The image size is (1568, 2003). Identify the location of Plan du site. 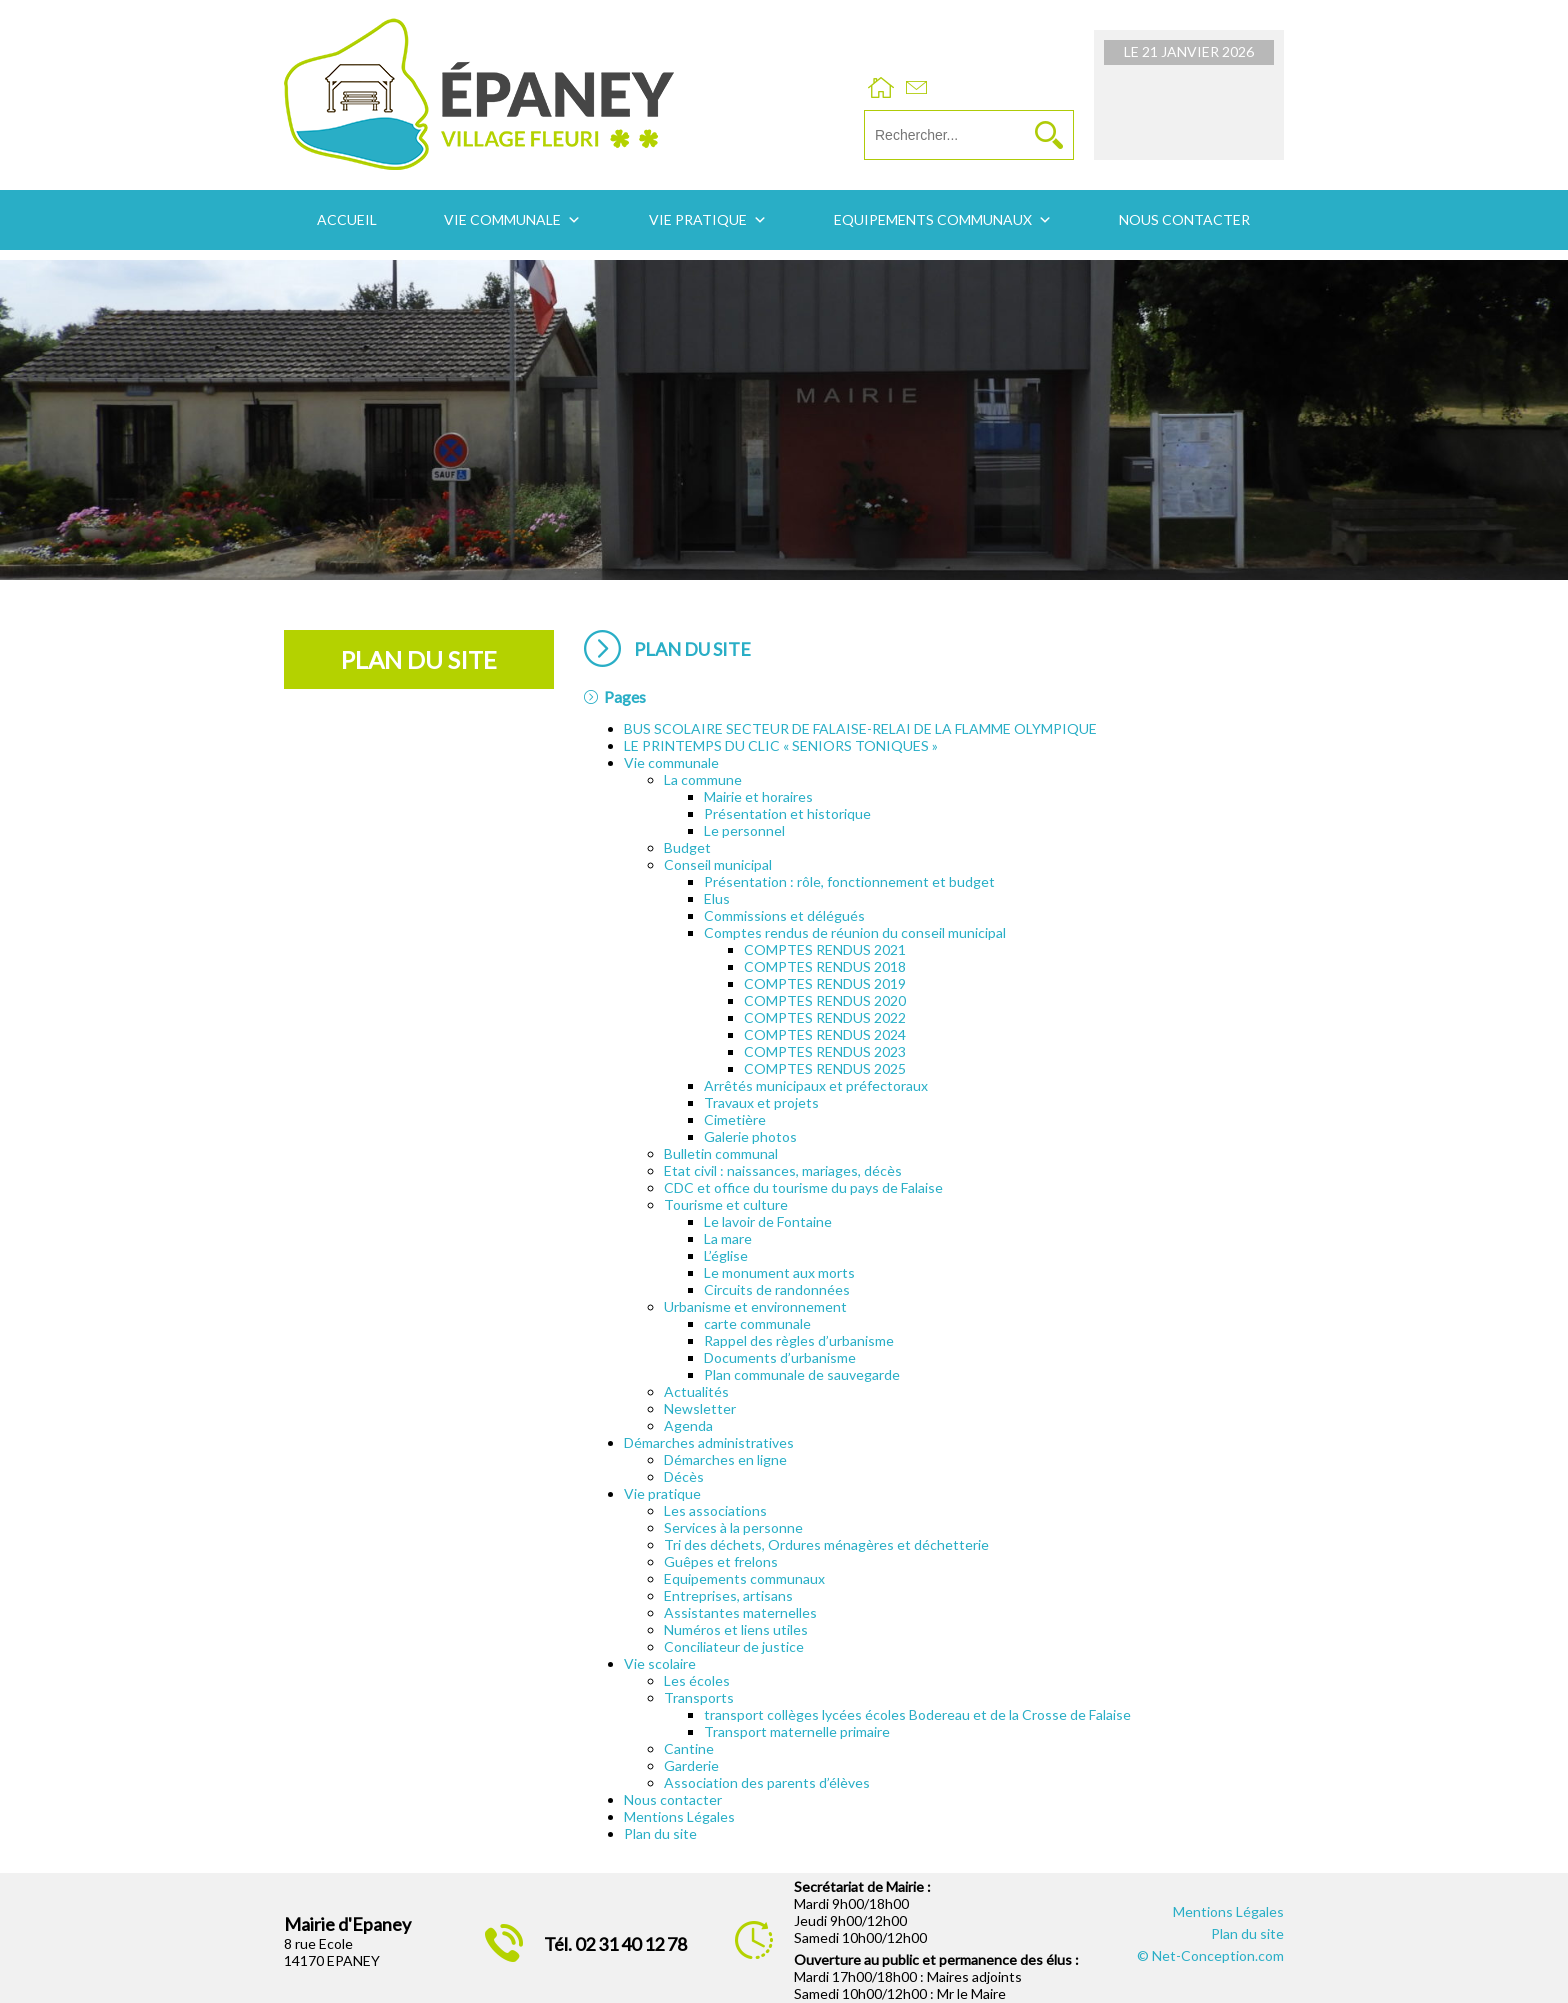
(660, 1833).